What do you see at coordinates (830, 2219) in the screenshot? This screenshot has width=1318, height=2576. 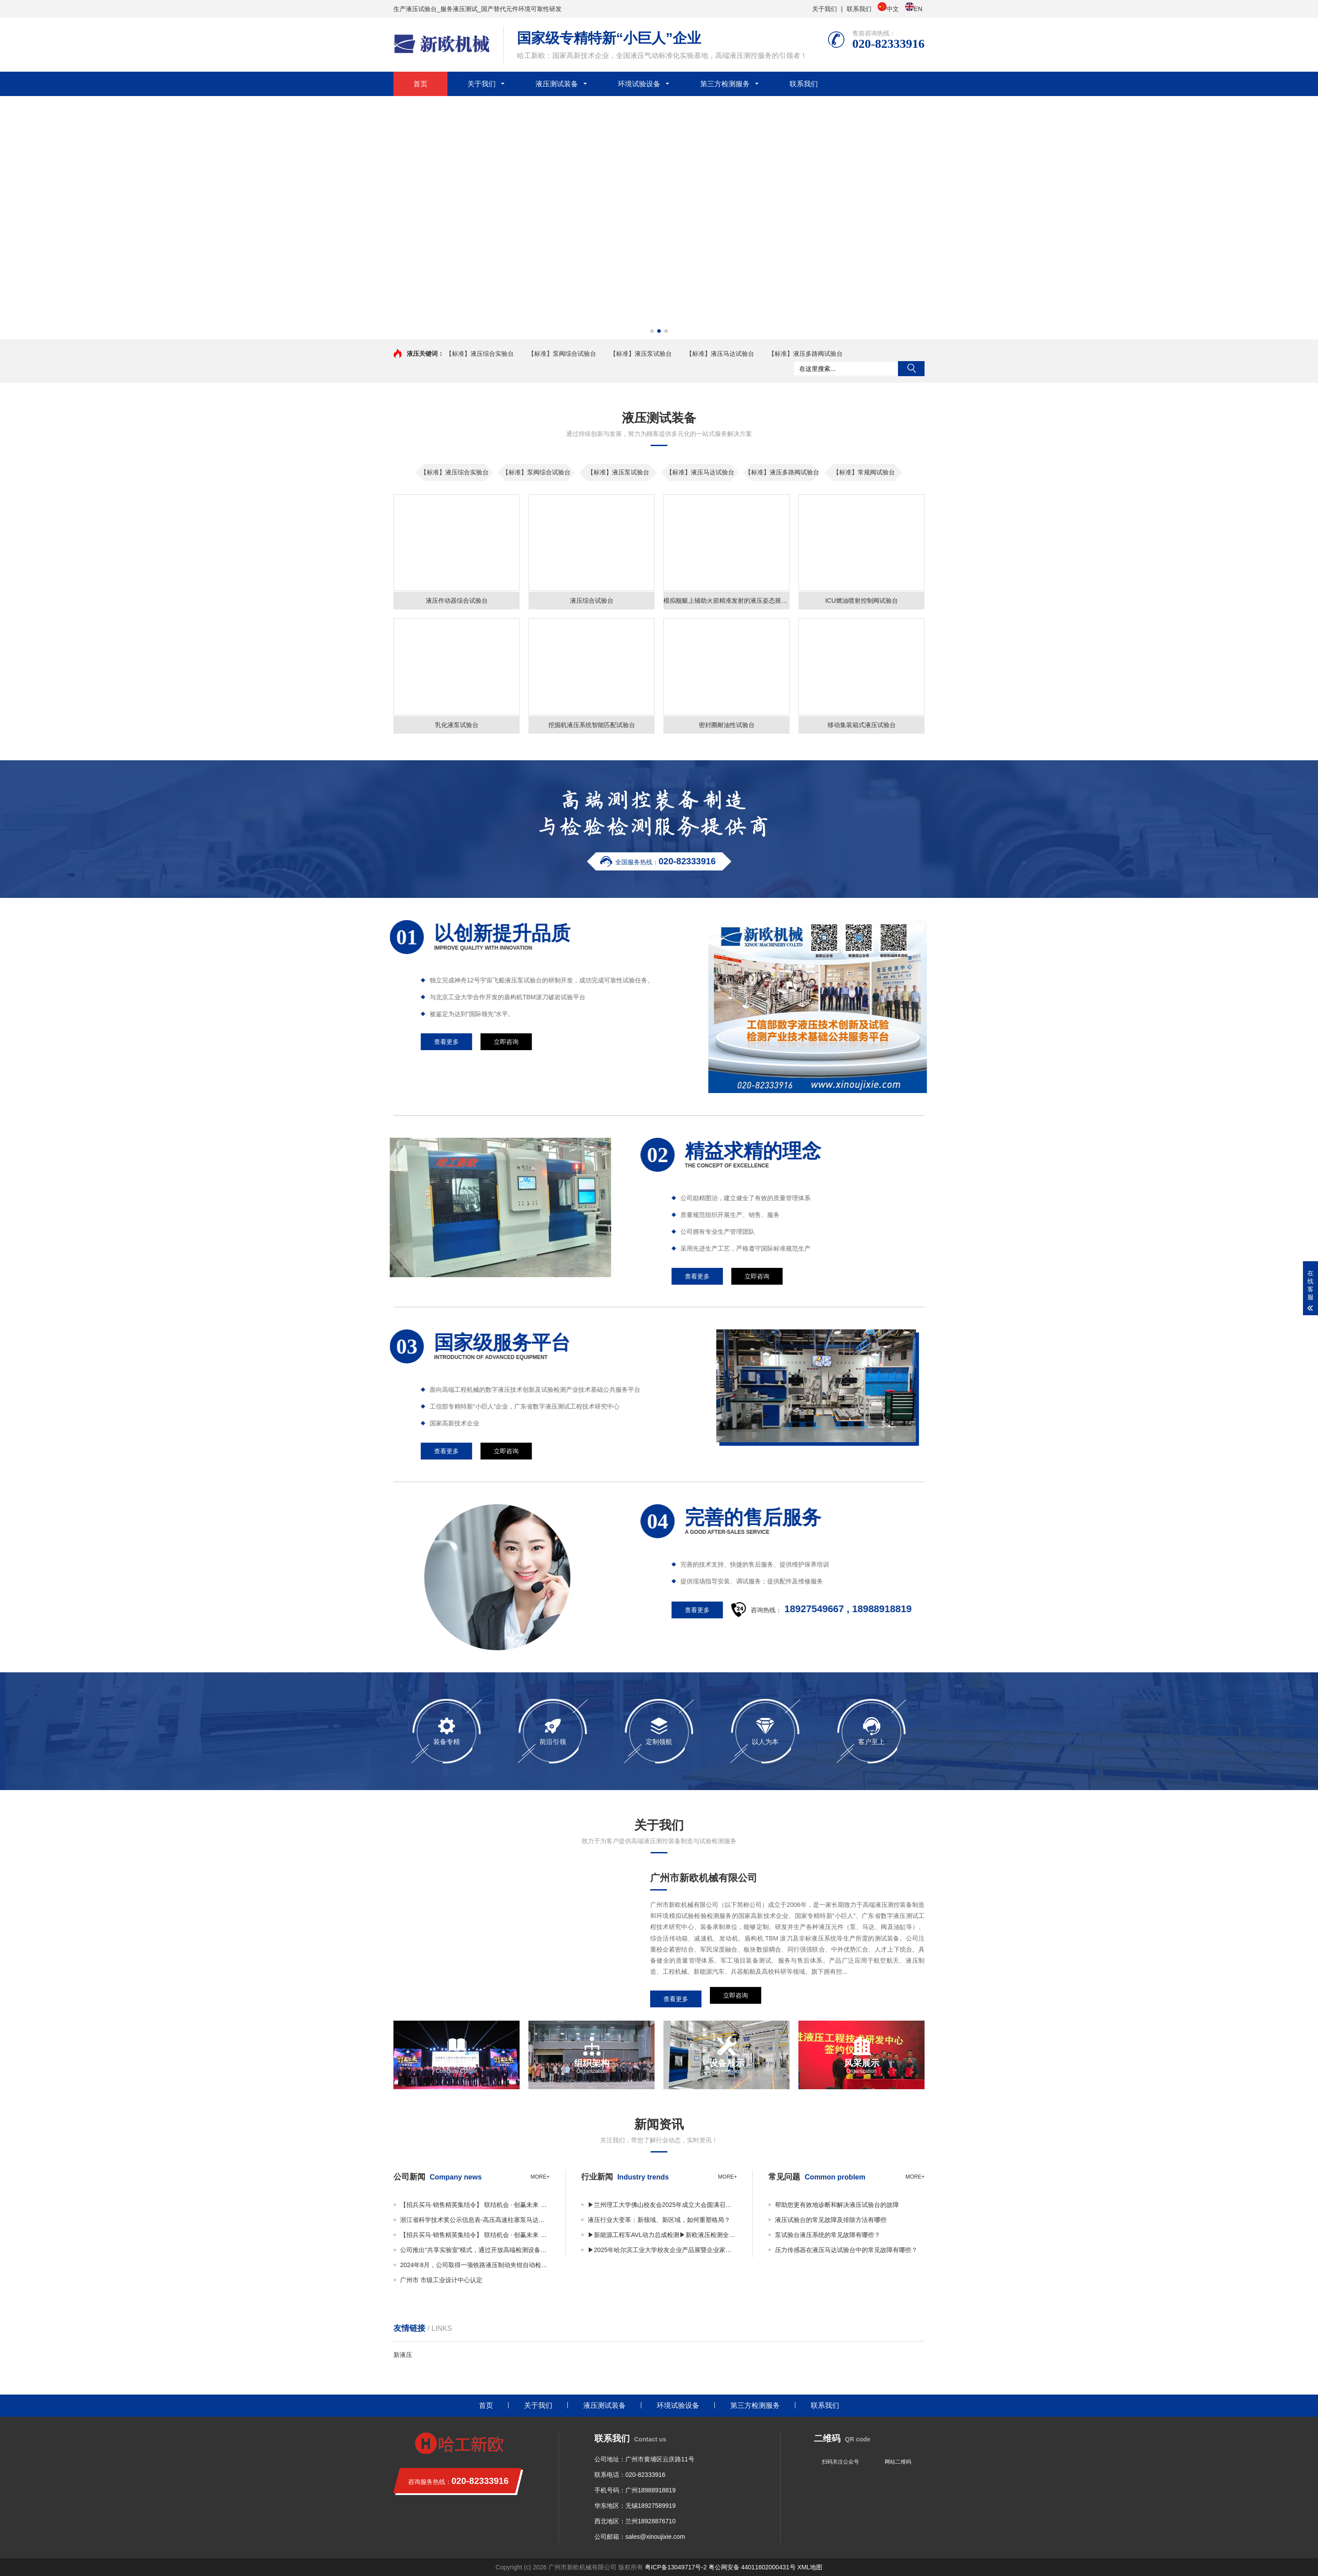 I see `液压试验台的常见故障及排除方法有哪些` at bounding box center [830, 2219].